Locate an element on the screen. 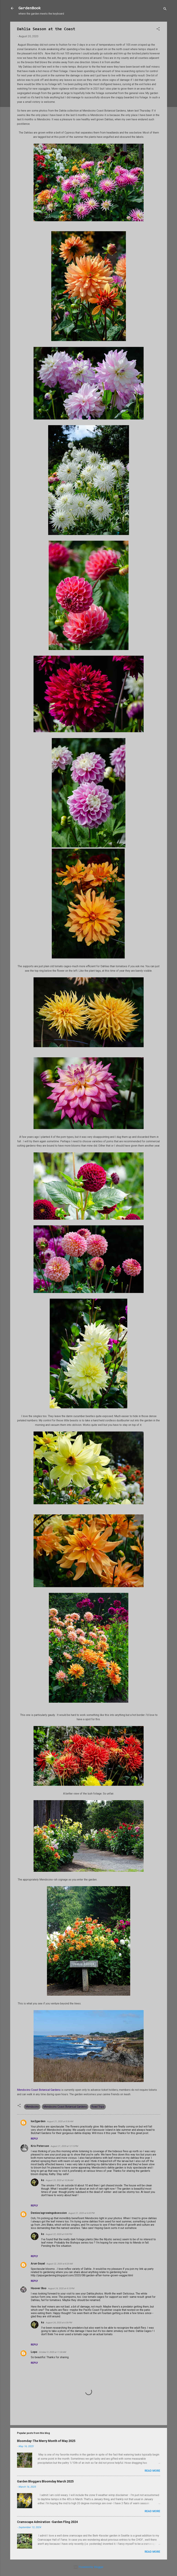 The width and height of the screenshot is (177, 2576). August 21, 2020 at 12:15 PM is located at coordinates (64, 2146).